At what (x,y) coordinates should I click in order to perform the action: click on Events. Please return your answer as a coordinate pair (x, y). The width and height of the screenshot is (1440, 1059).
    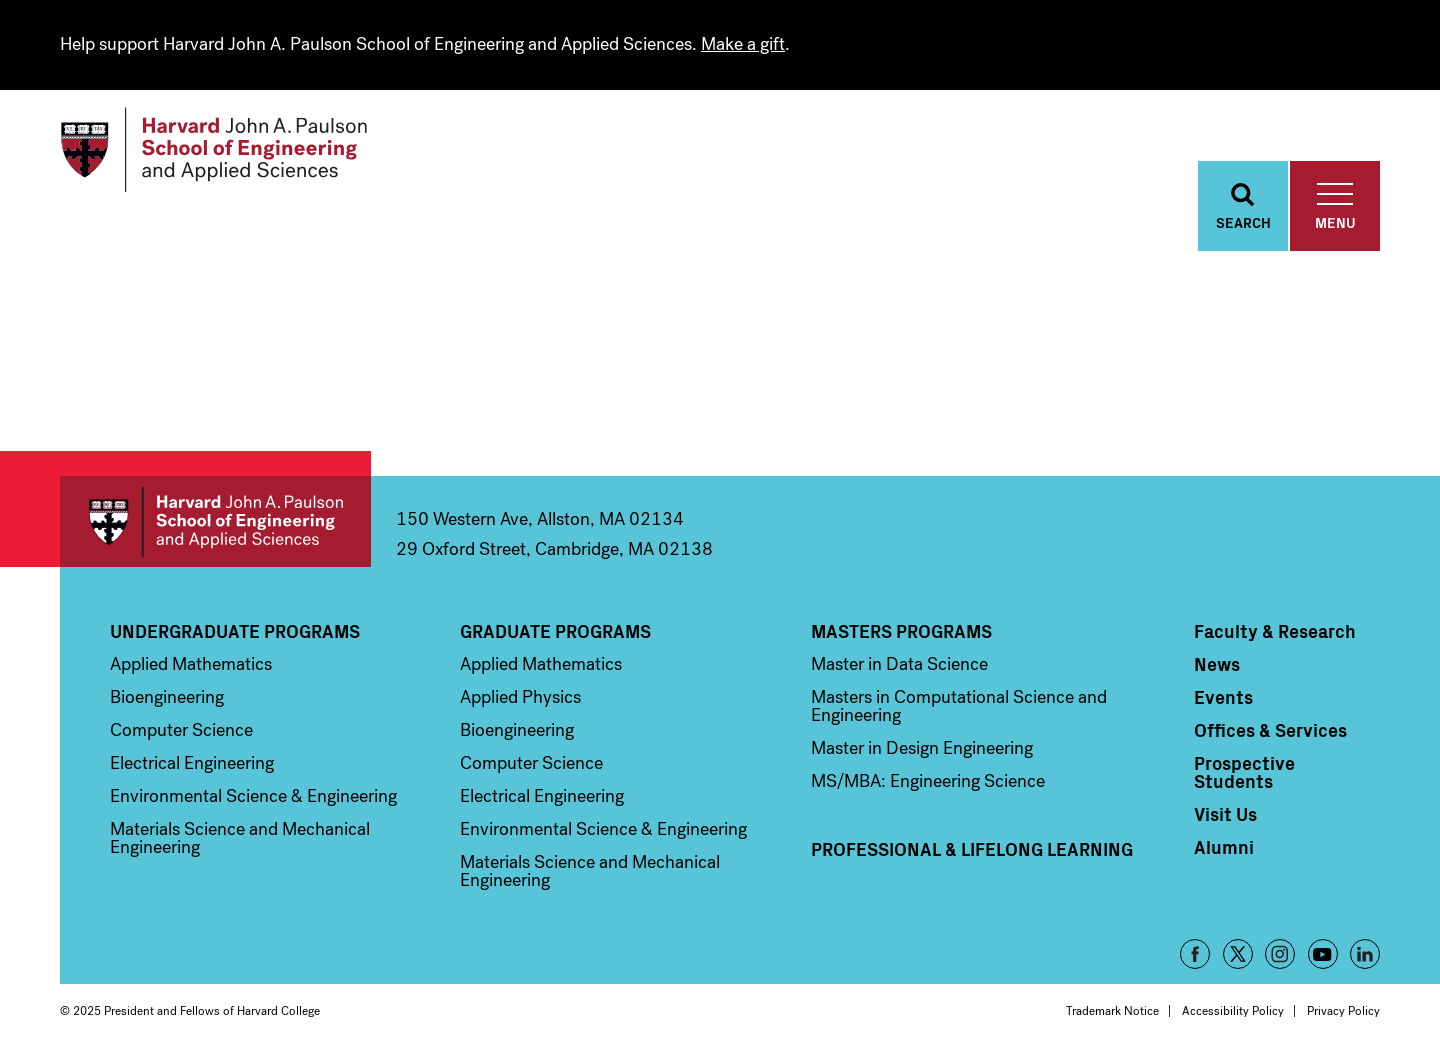
    Looking at the image, I should click on (1223, 697).